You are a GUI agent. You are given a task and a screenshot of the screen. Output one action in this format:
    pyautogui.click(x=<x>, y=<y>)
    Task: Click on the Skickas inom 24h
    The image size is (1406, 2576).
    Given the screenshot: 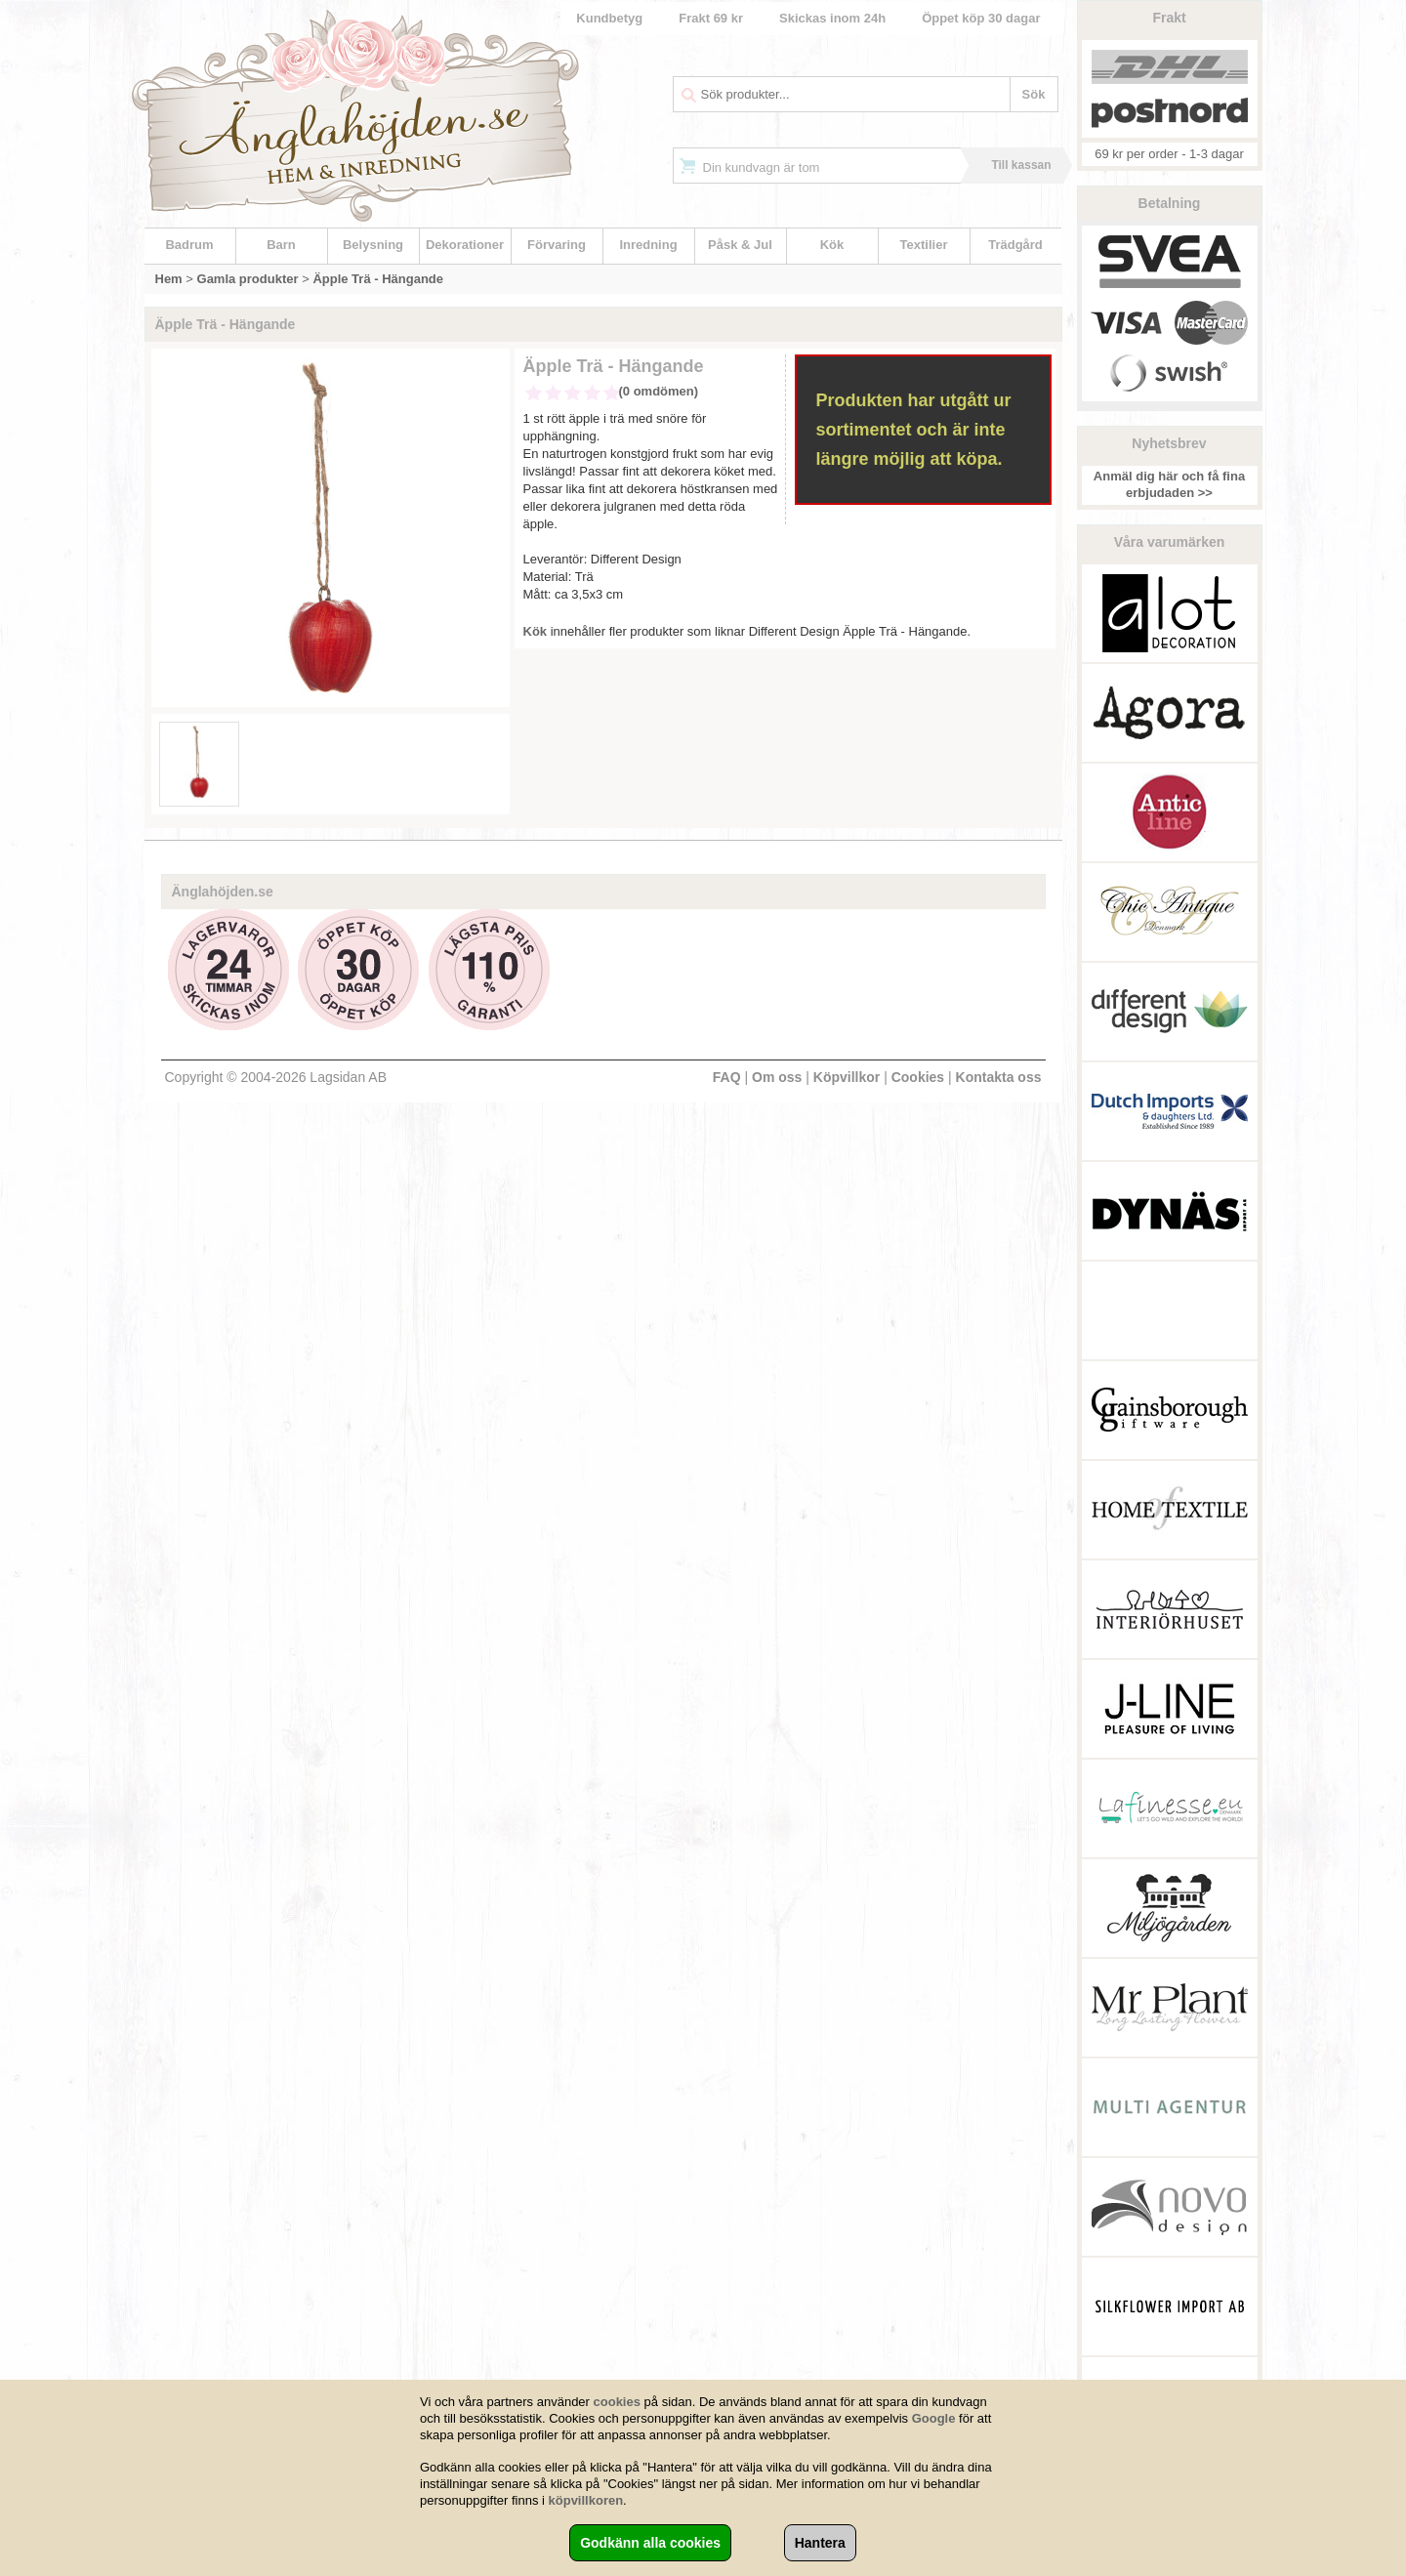 What is the action you would take?
    pyautogui.click(x=832, y=18)
    